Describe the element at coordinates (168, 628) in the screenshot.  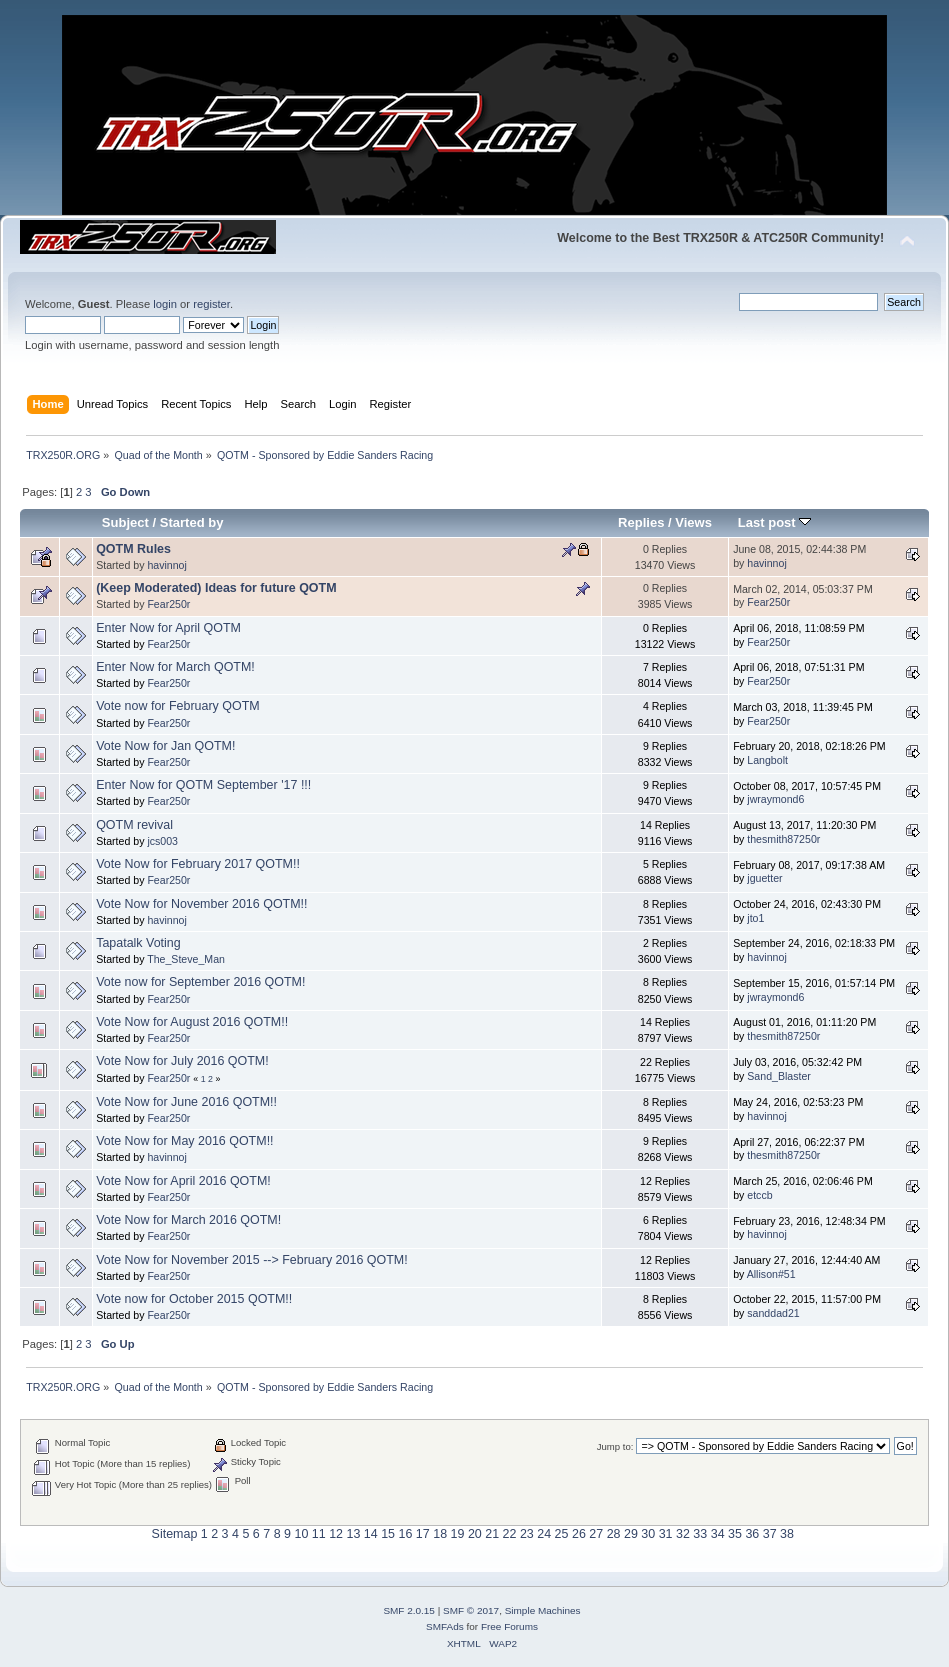
I see `Enter Now for April QOTM` at that location.